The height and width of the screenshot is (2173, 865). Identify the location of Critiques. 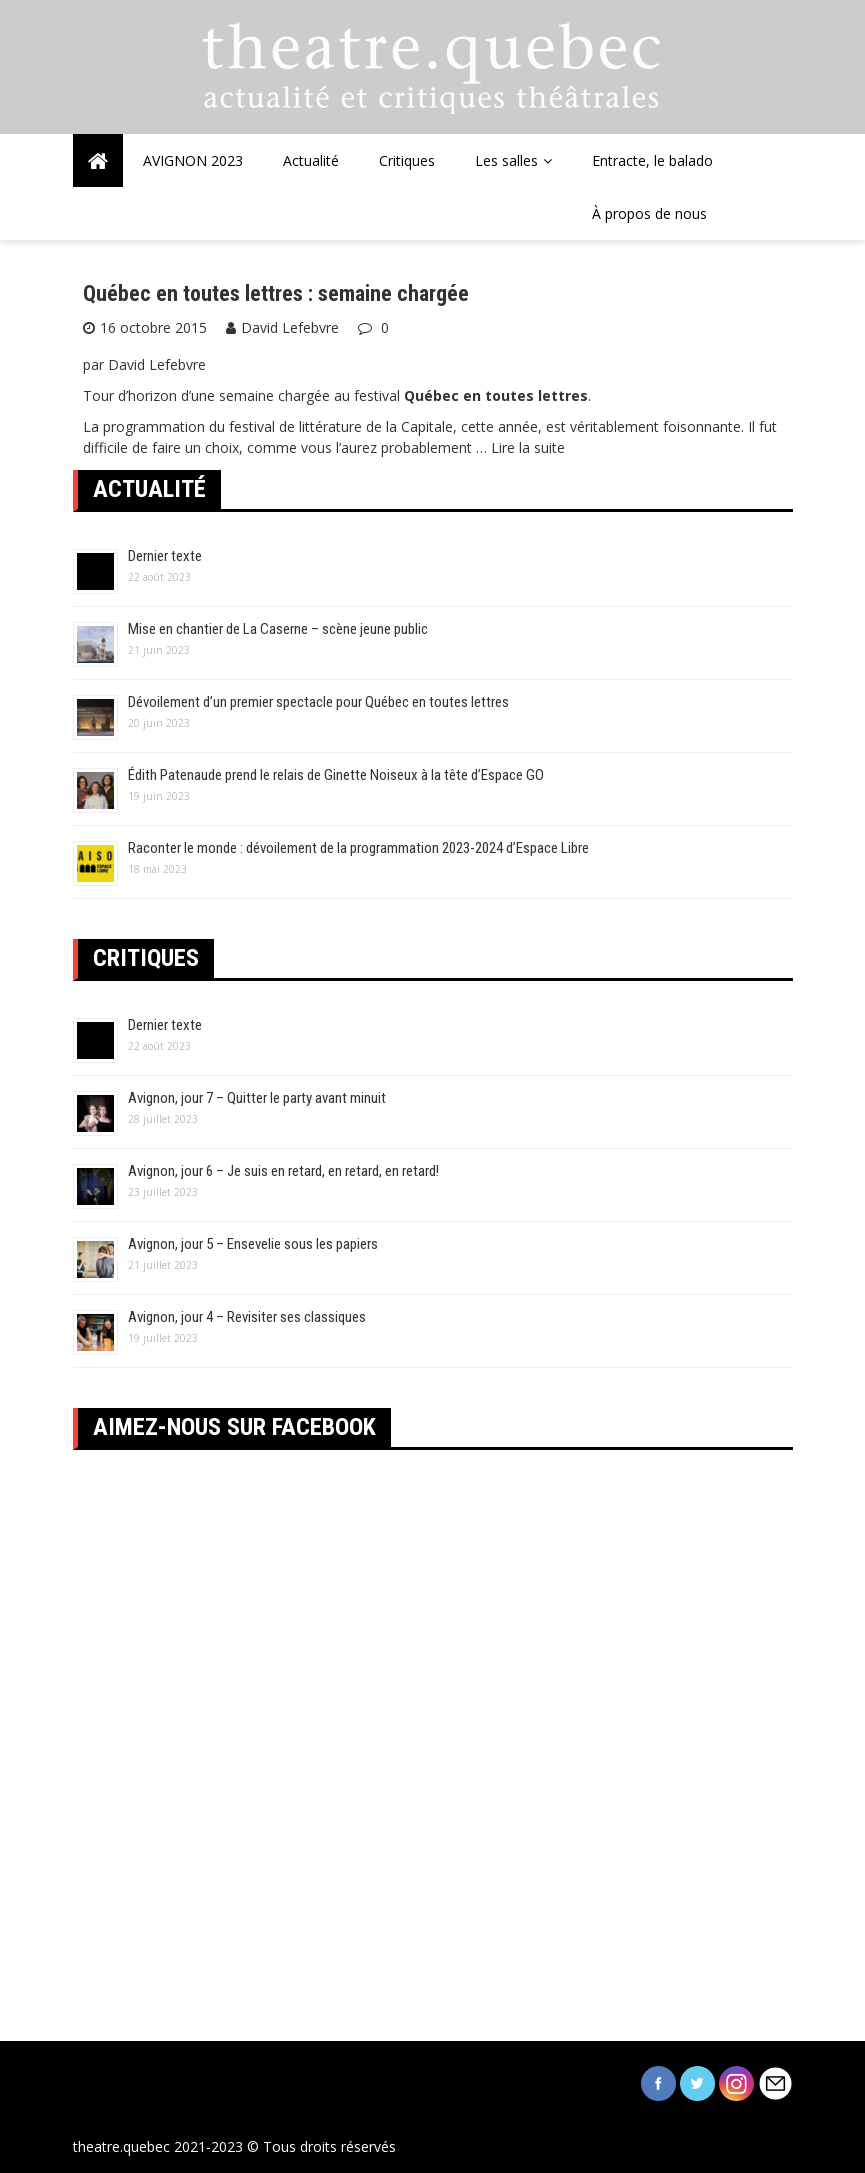
(407, 160).